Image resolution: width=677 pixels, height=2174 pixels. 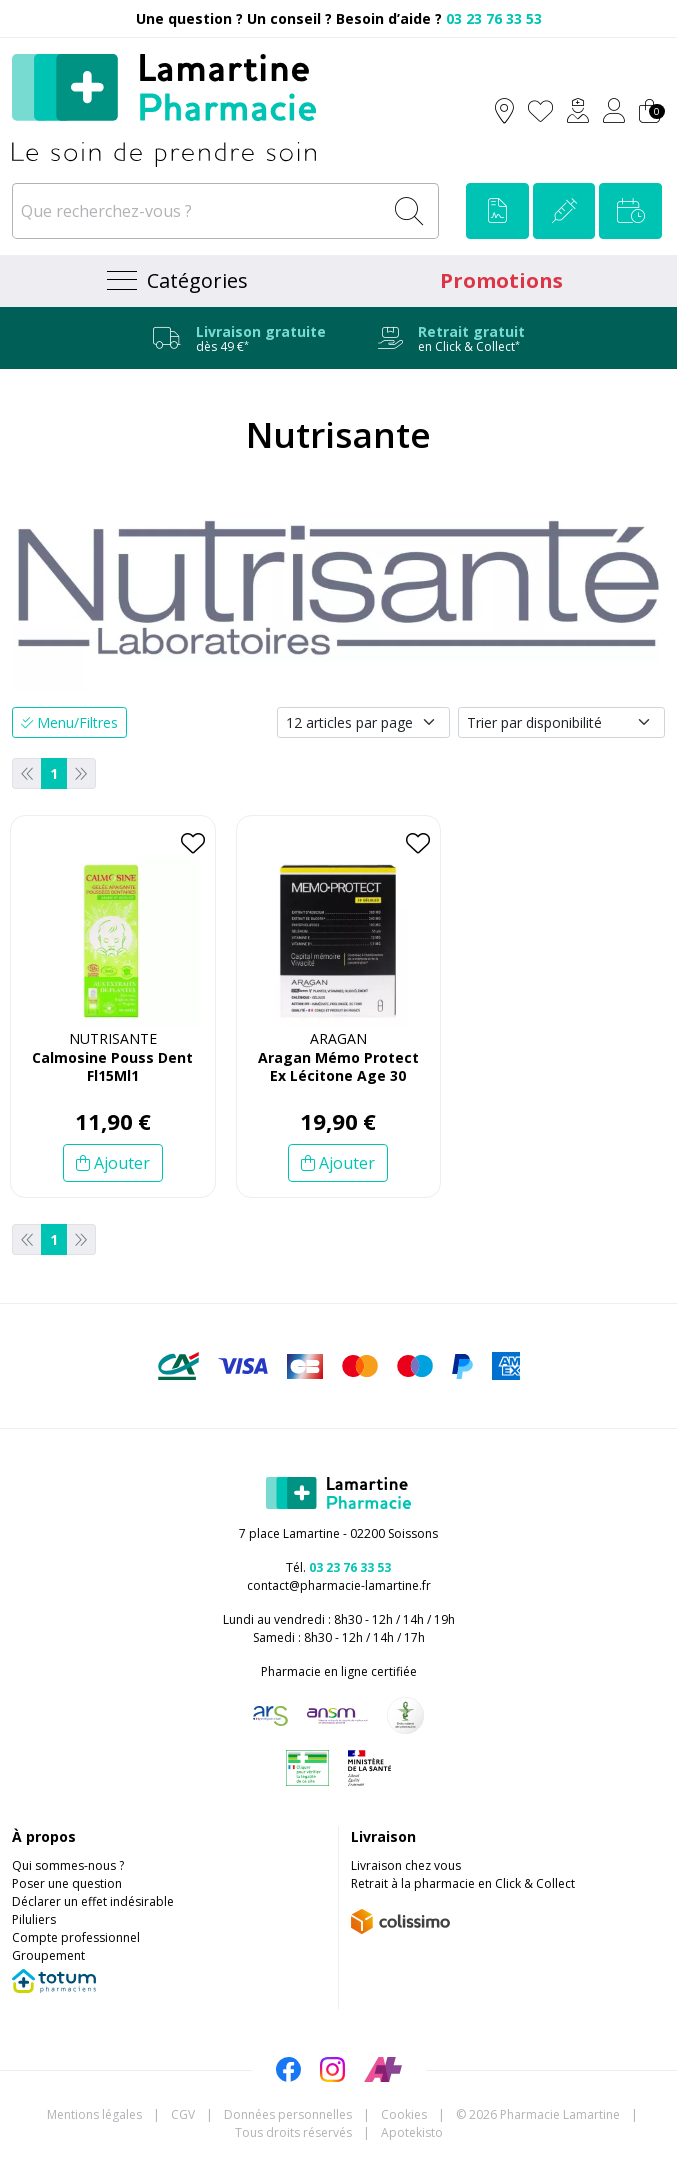 What do you see at coordinates (288, 2114) in the screenshot?
I see `Données personnelles` at bounding box center [288, 2114].